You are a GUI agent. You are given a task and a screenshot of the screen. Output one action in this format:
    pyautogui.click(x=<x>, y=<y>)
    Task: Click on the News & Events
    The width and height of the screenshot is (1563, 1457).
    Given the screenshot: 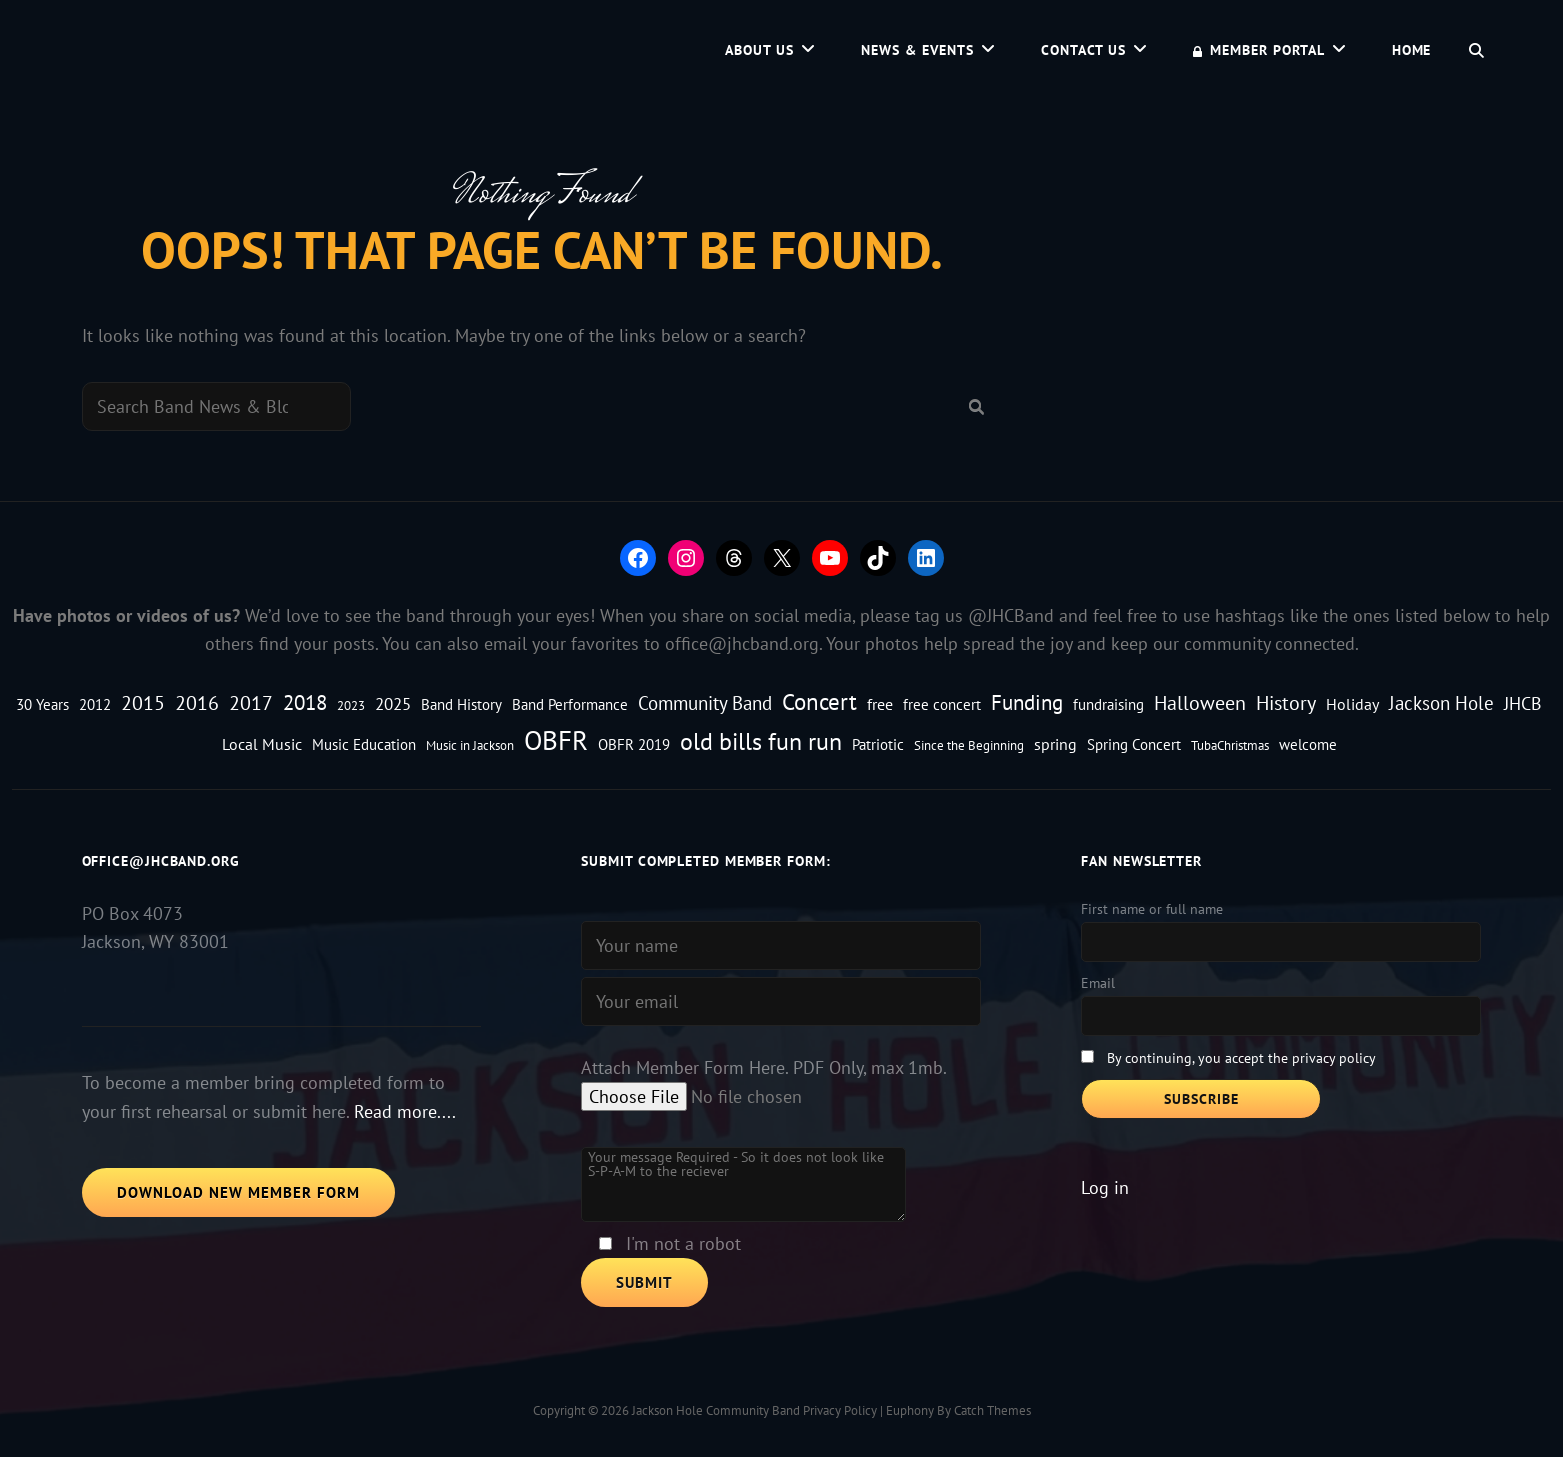 What is the action you would take?
    pyautogui.click(x=917, y=50)
    